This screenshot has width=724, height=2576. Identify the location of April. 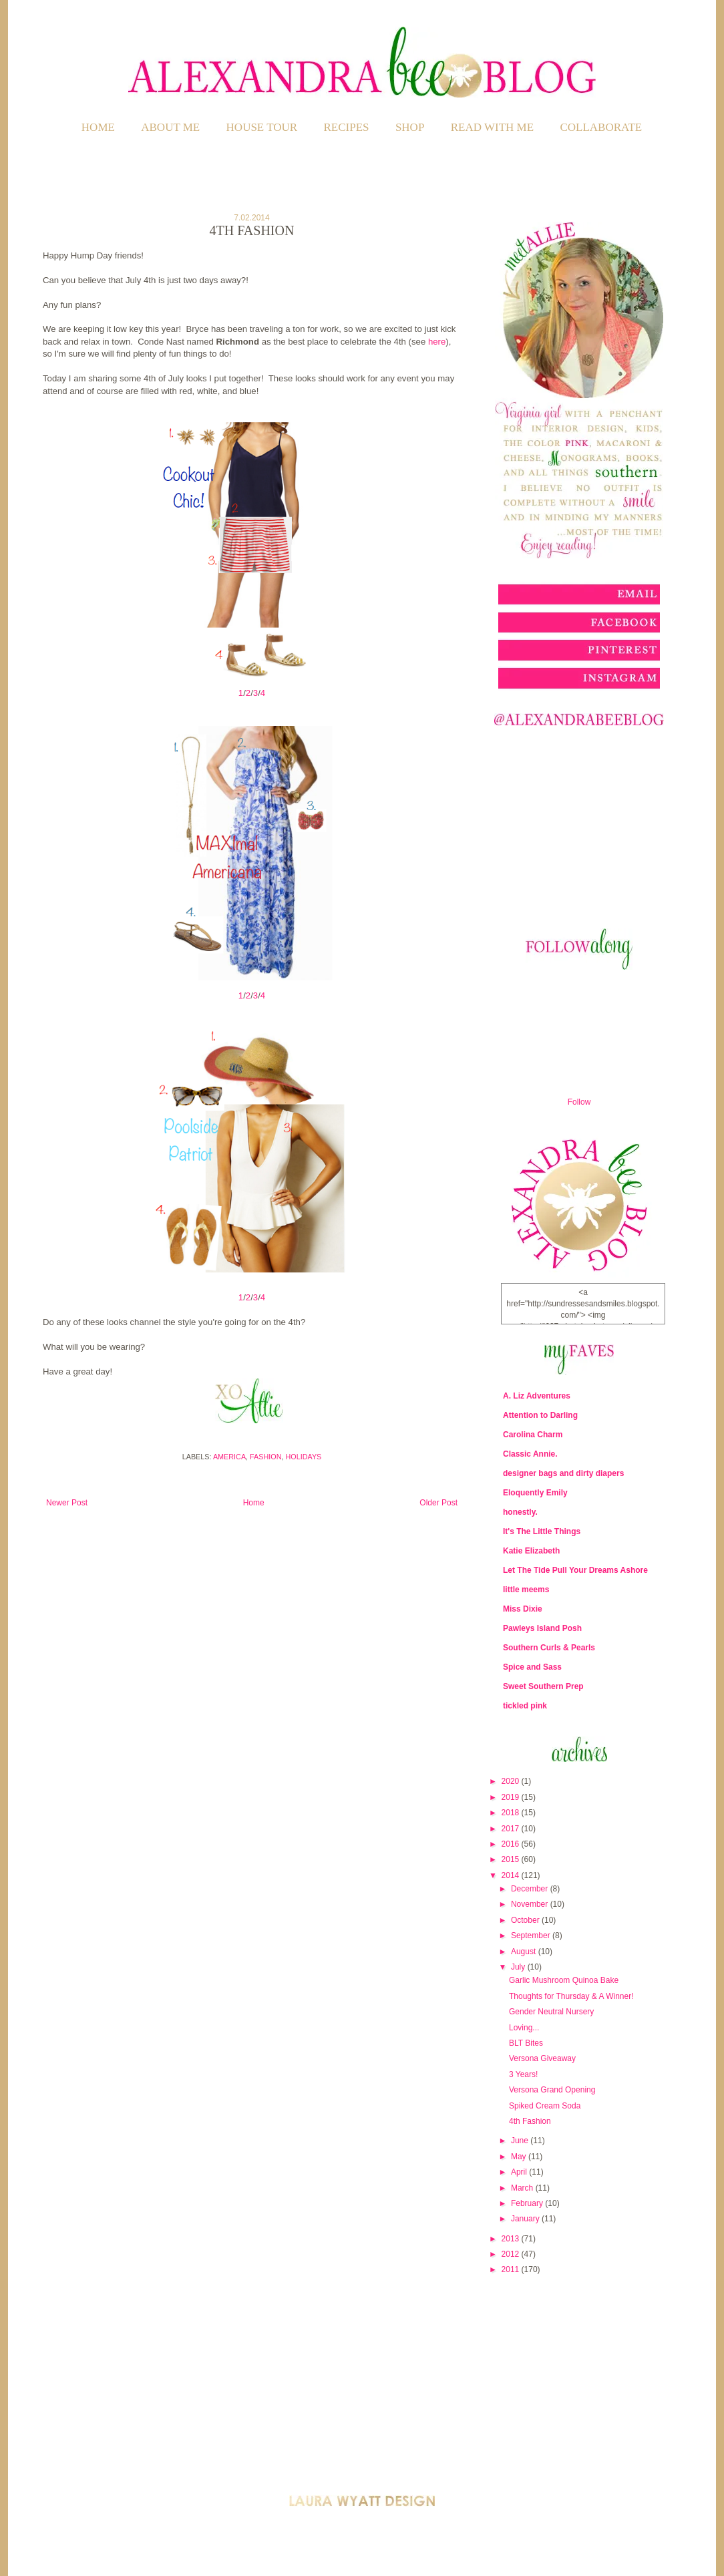
(520, 2172).